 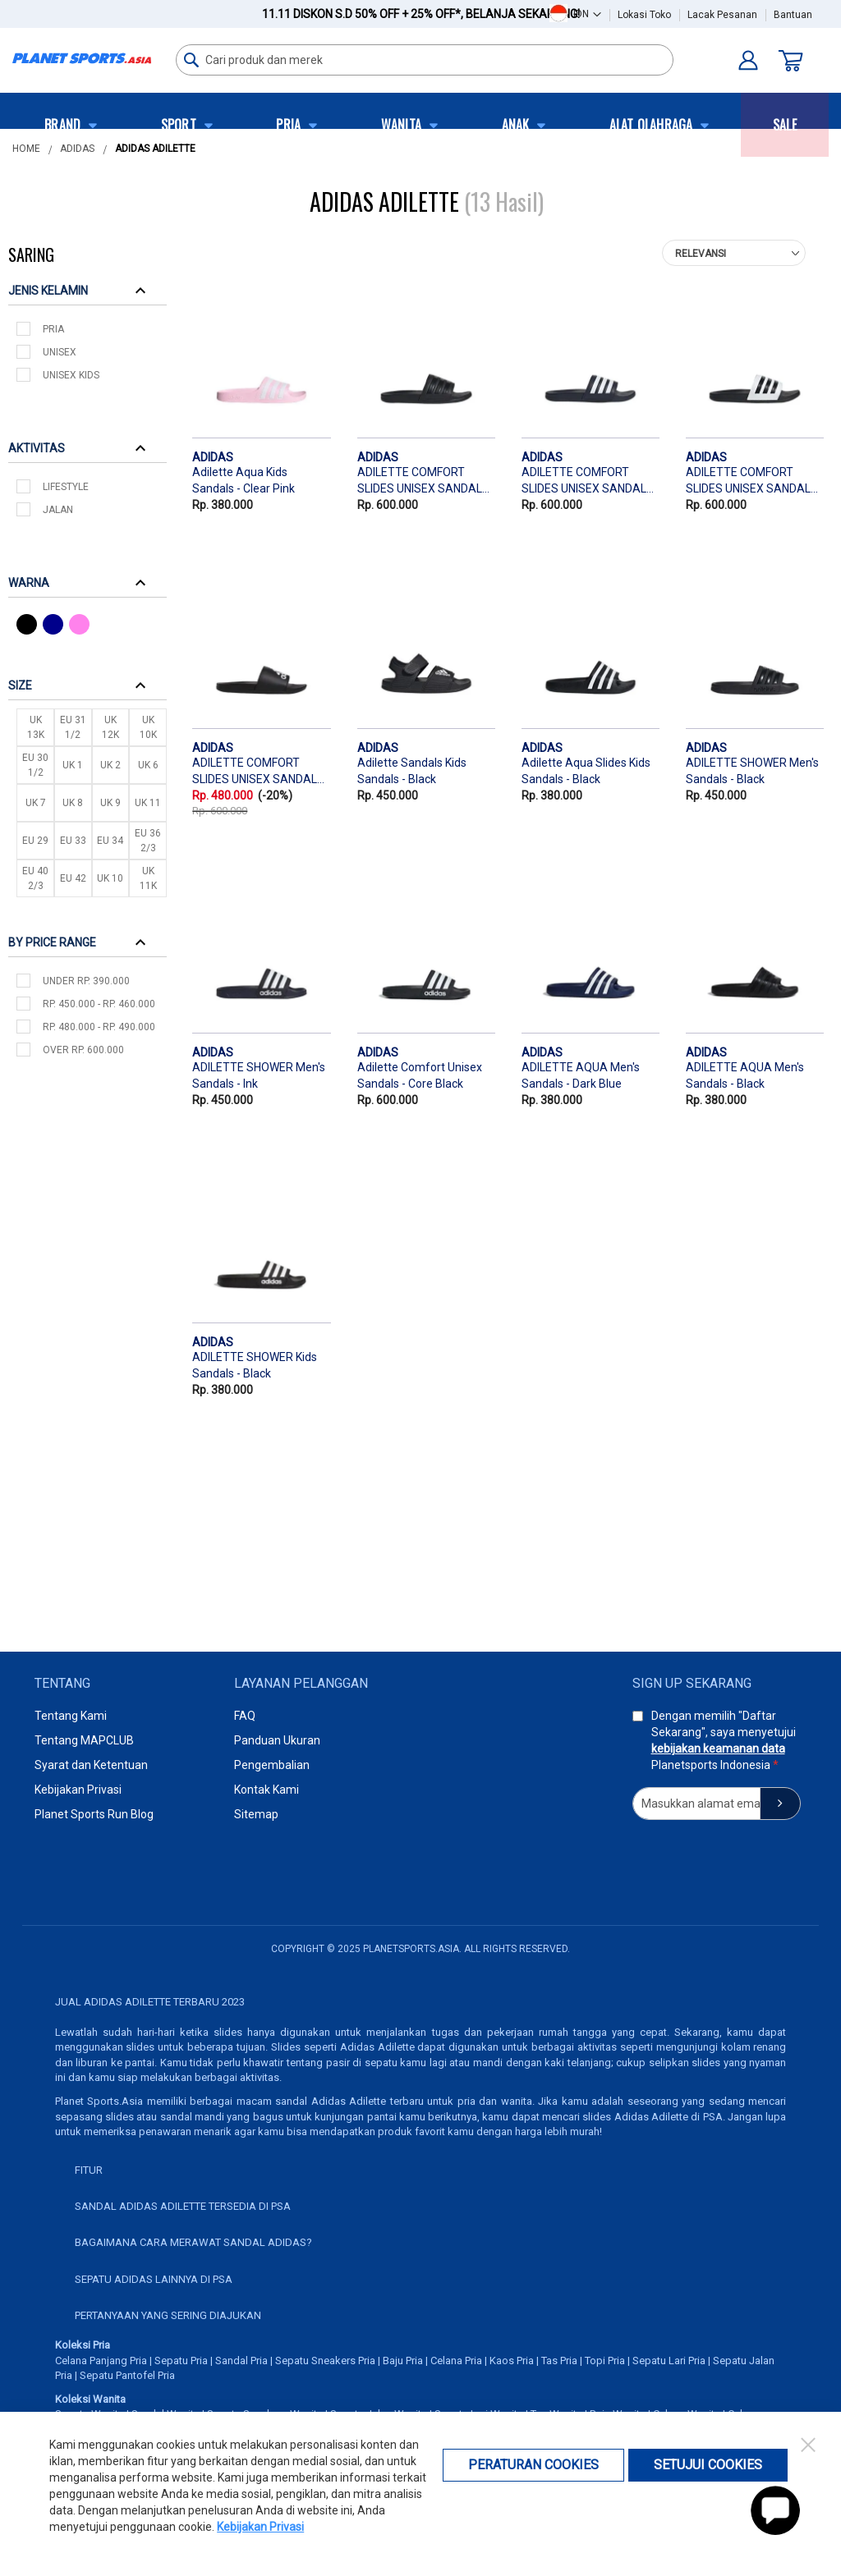 What do you see at coordinates (277, 1740) in the screenshot?
I see `Panduan Ukuran` at bounding box center [277, 1740].